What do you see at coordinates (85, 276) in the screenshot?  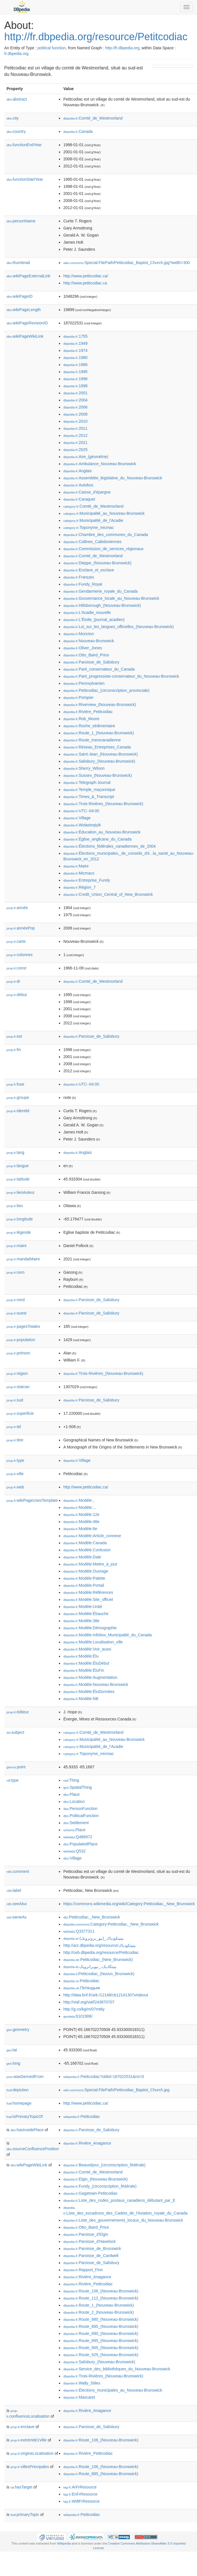 I see `http://www.petitcodiac.ca/` at bounding box center [85, 276].